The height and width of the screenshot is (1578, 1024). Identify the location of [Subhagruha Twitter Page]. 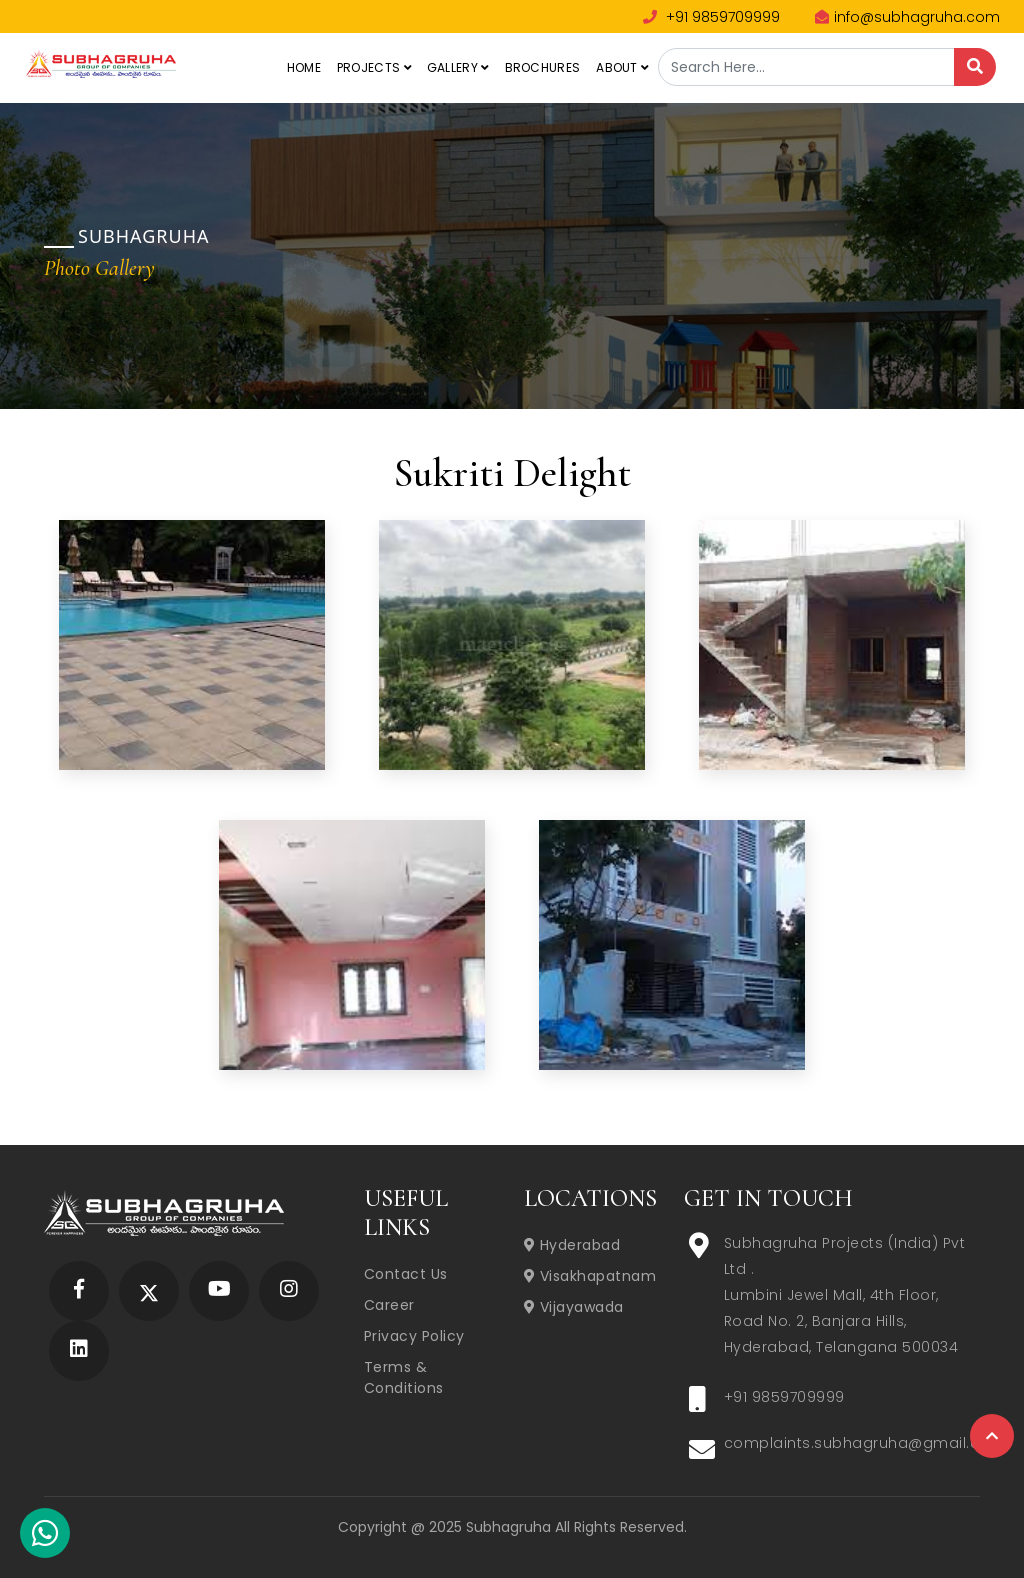
(149, 1290).